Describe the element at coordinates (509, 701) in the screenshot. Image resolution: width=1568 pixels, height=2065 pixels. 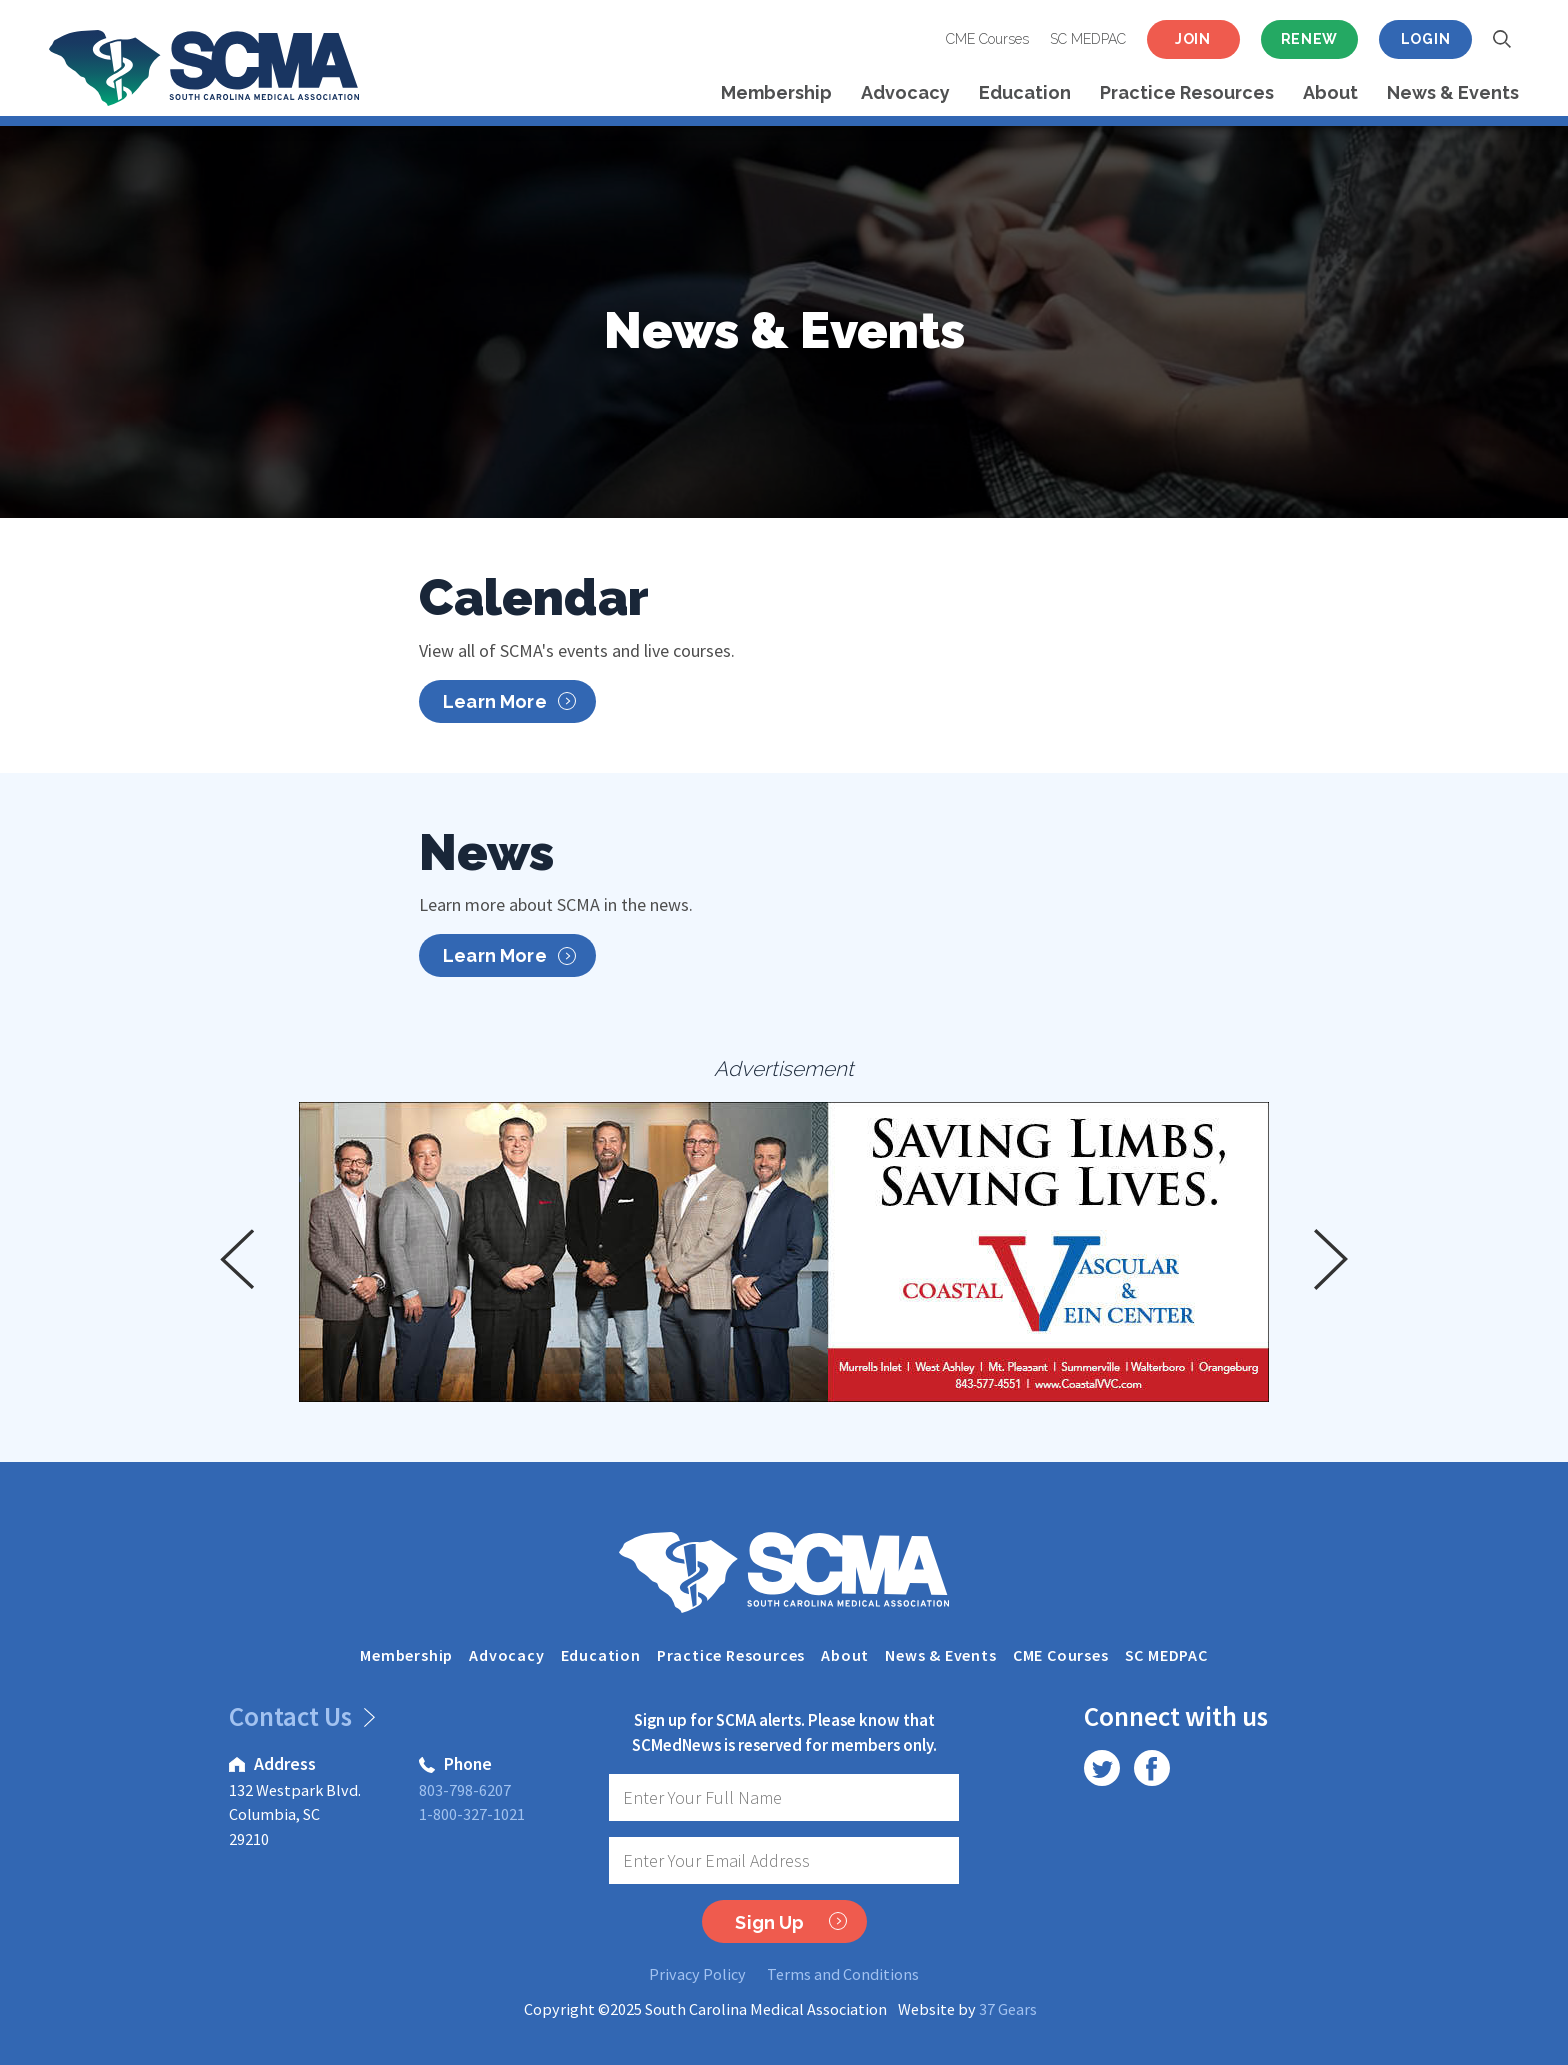
I see `Learn More` at that location.